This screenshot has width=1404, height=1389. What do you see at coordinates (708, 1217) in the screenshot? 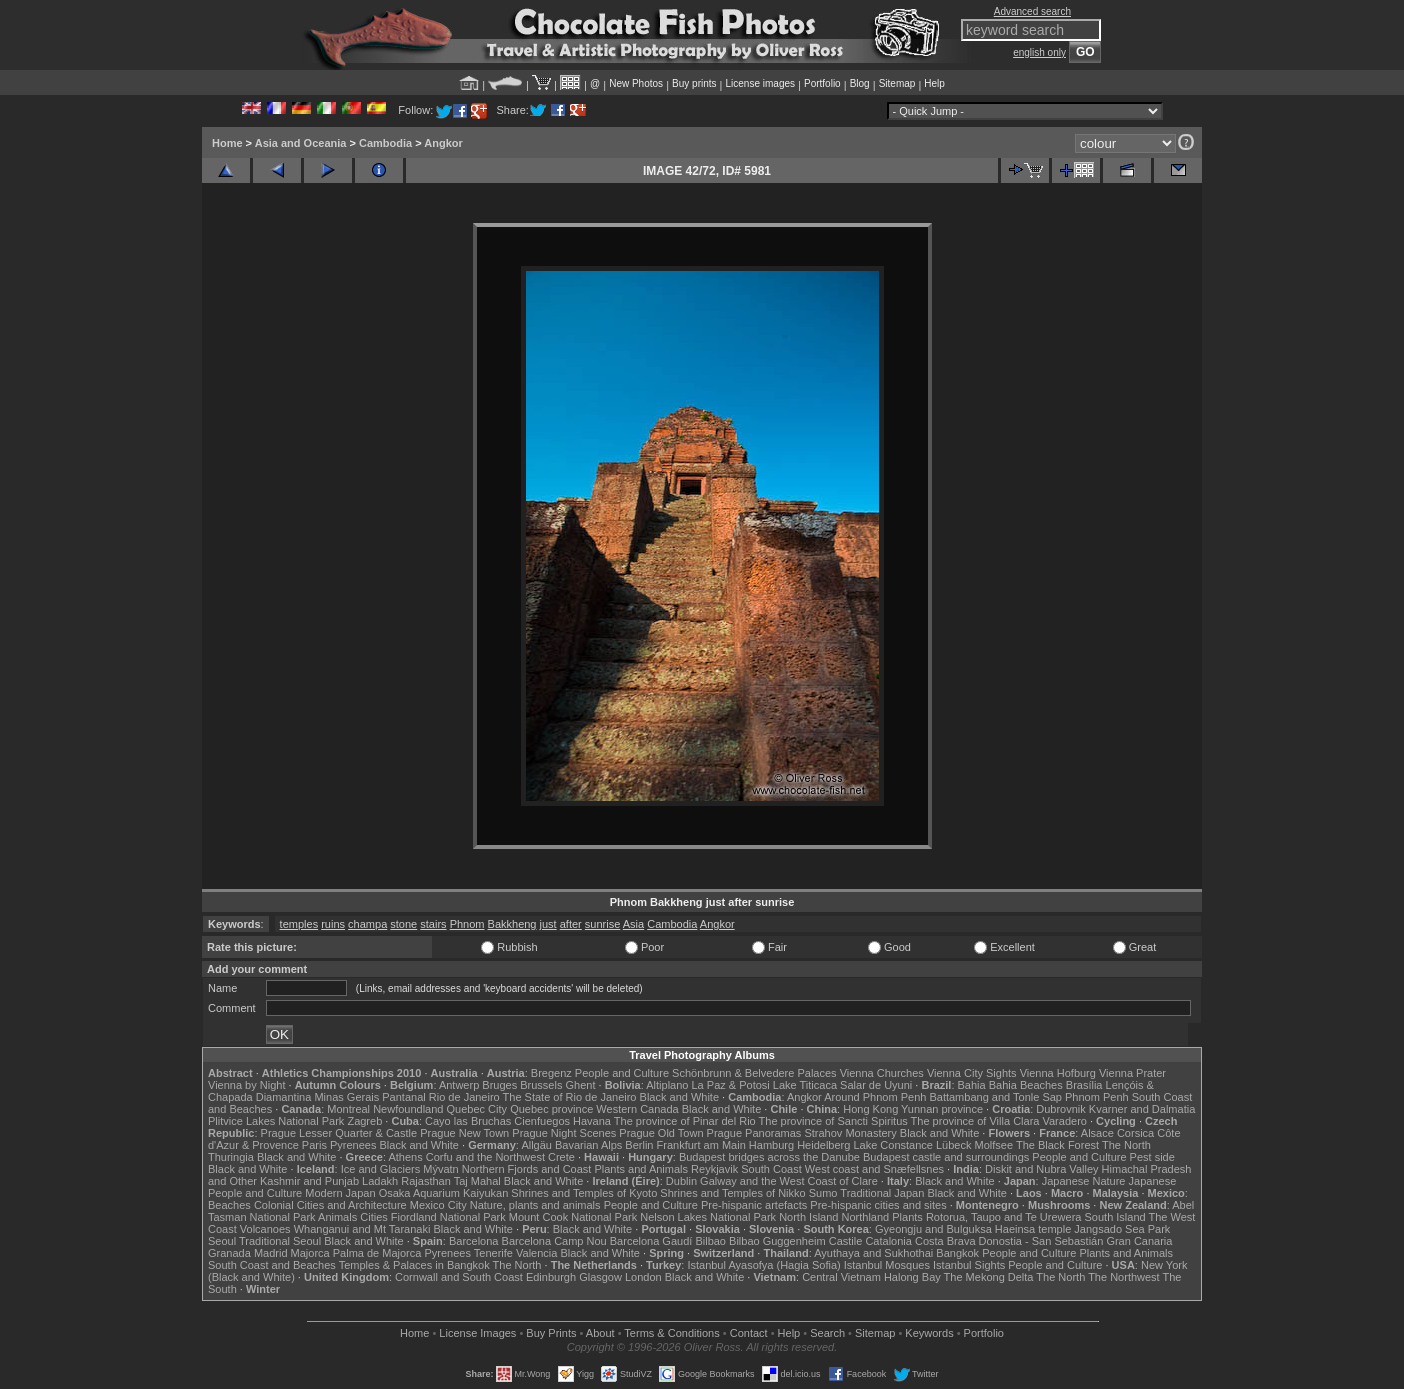
I see `Nelson Lakes National Park` at bounding box center [708, 1217].